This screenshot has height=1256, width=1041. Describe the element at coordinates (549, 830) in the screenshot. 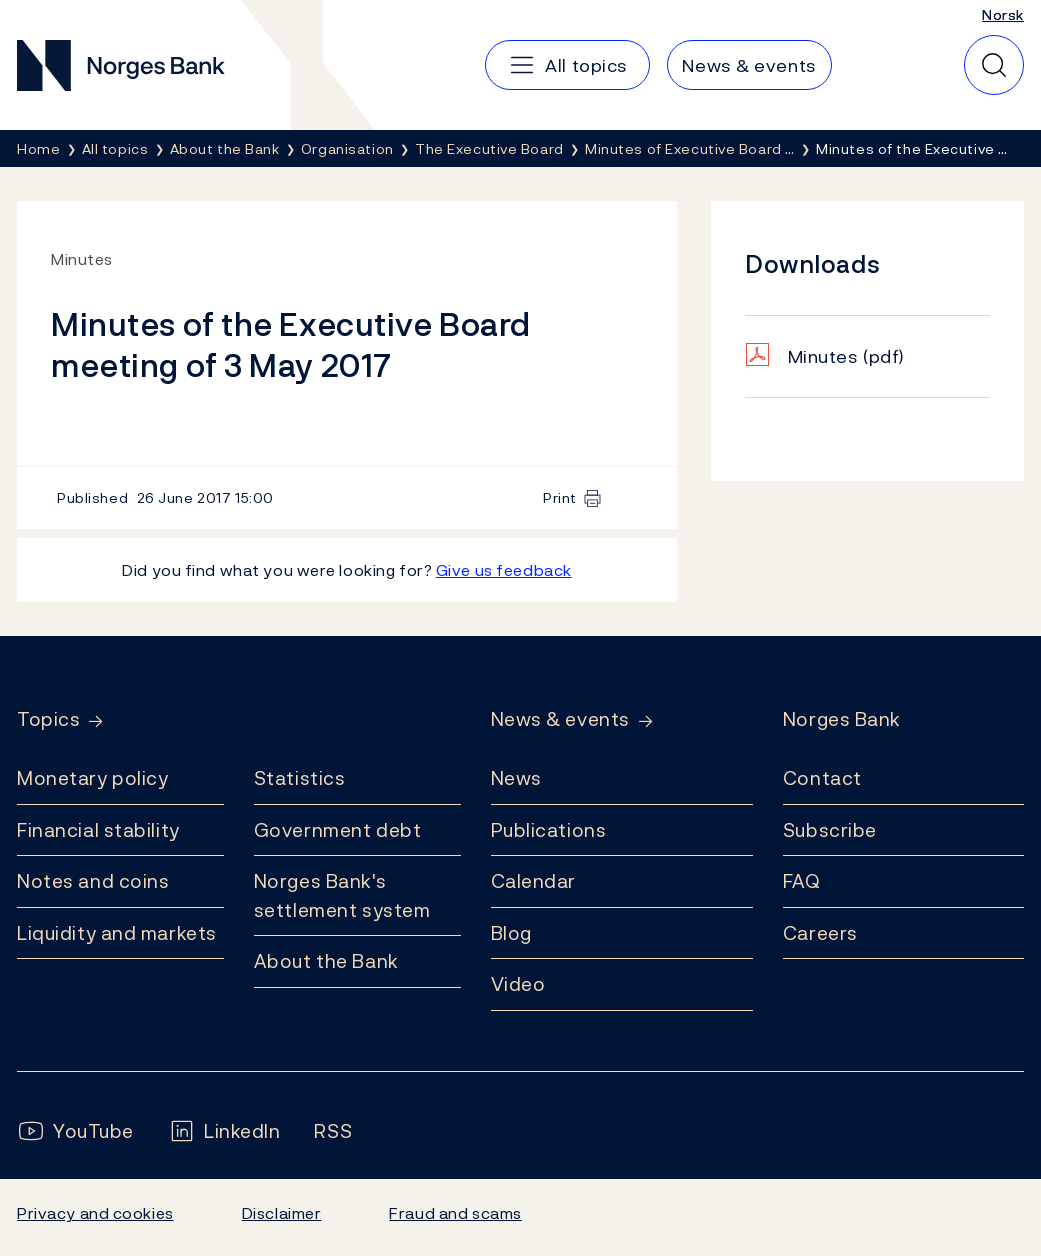

I see `Publications` at that location.